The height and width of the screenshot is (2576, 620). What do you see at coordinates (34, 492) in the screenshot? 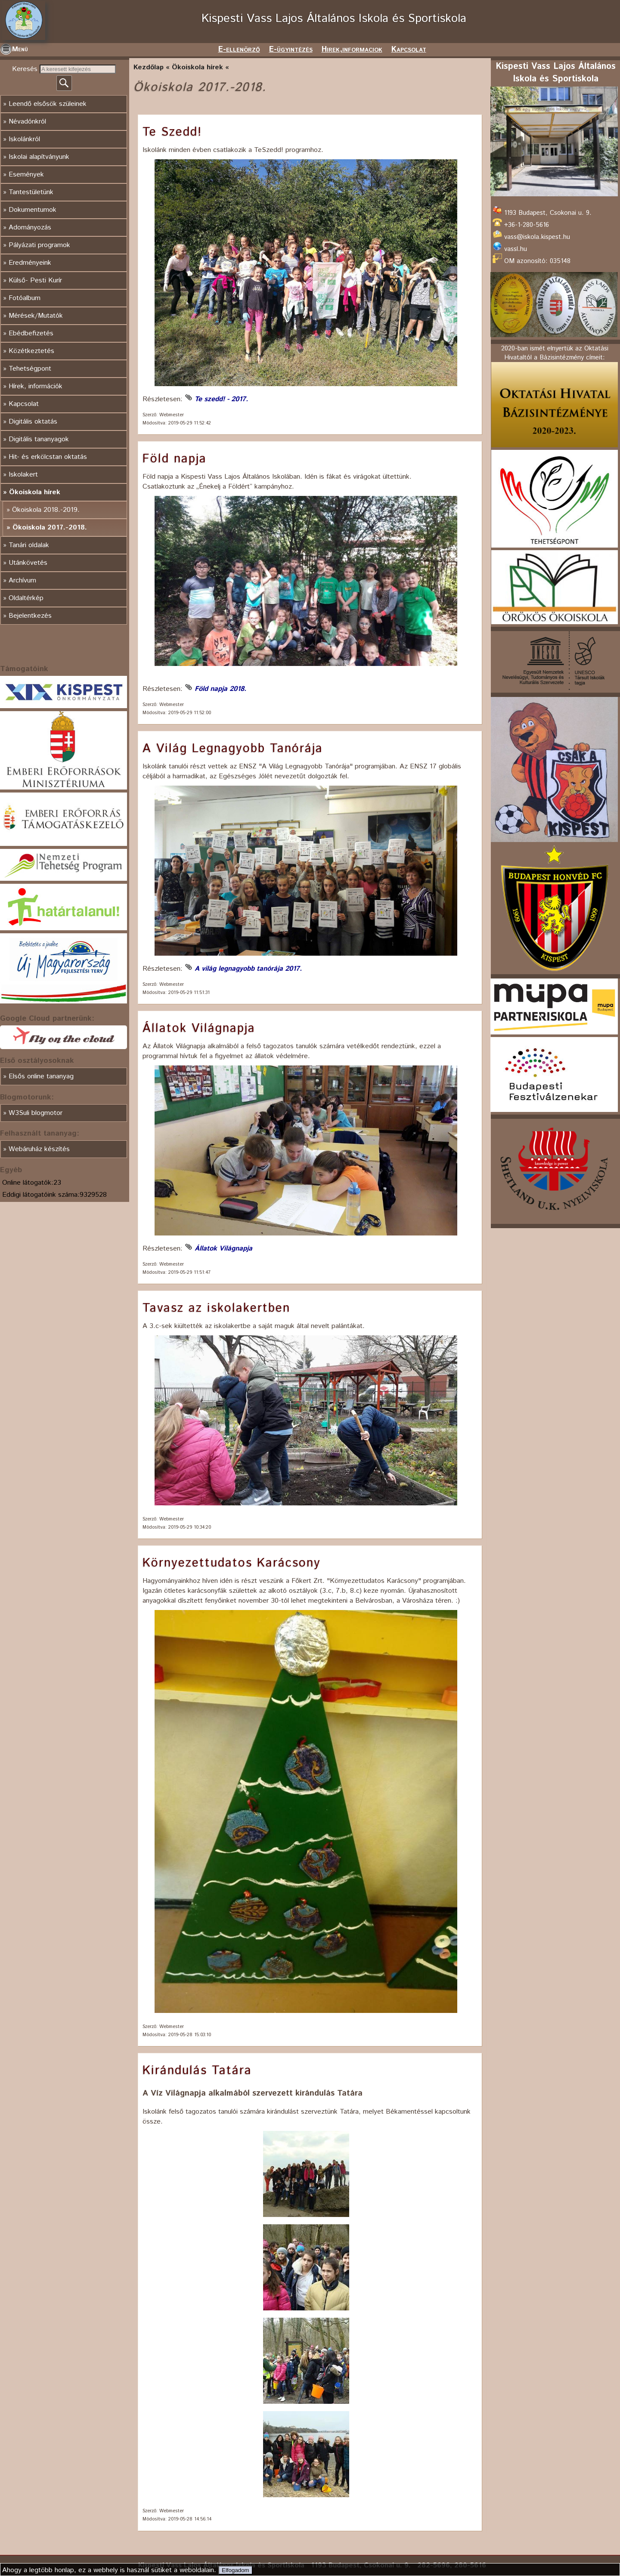
I see `Ökoiskola hírek` at bounding box center [34, 492].